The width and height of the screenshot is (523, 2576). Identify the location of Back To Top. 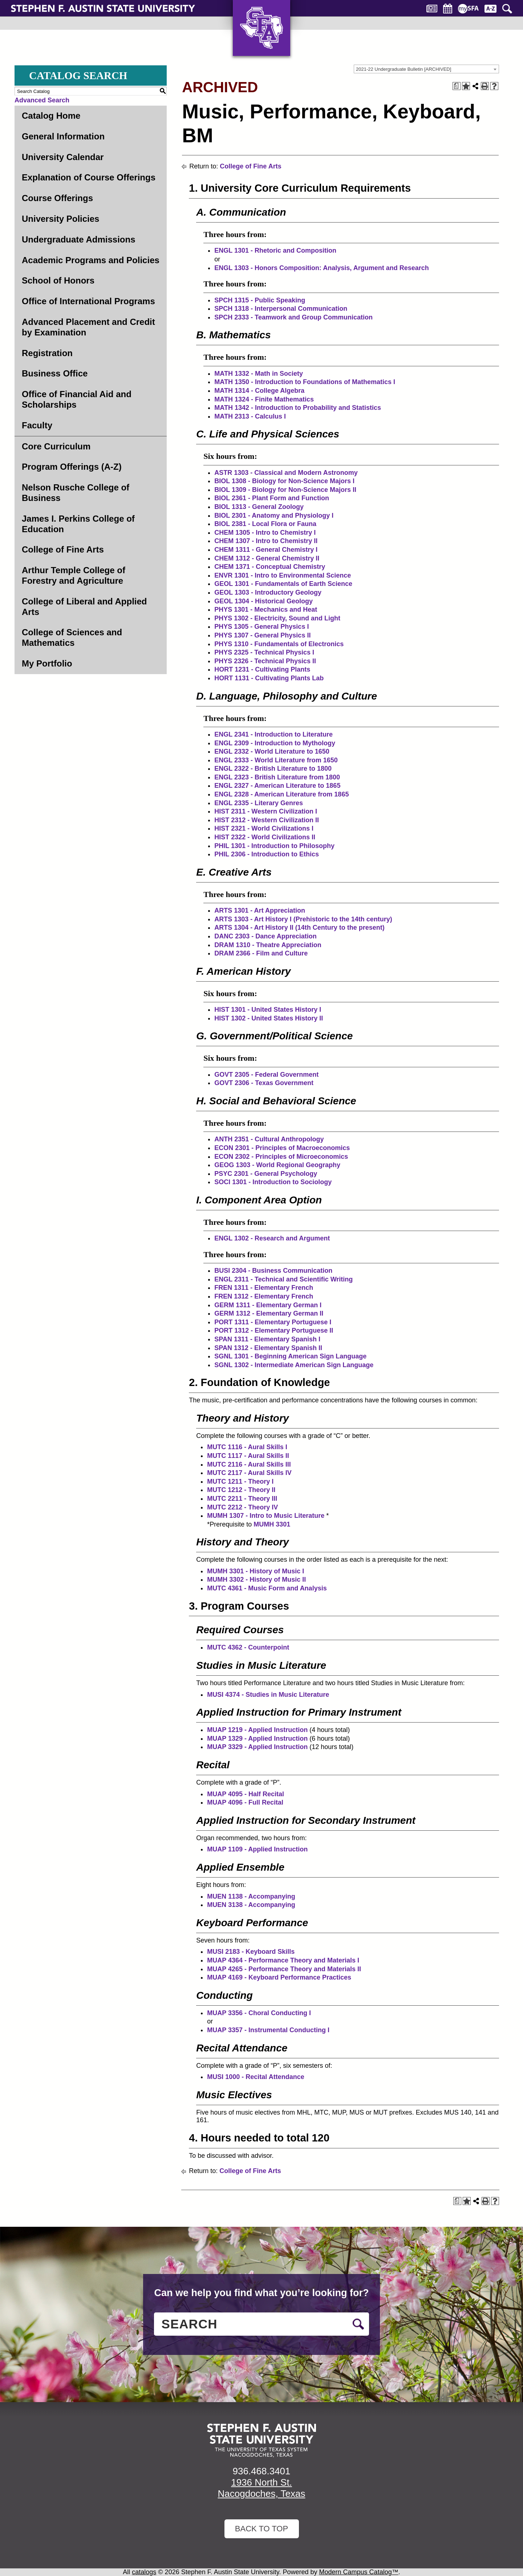
(261, 2528).